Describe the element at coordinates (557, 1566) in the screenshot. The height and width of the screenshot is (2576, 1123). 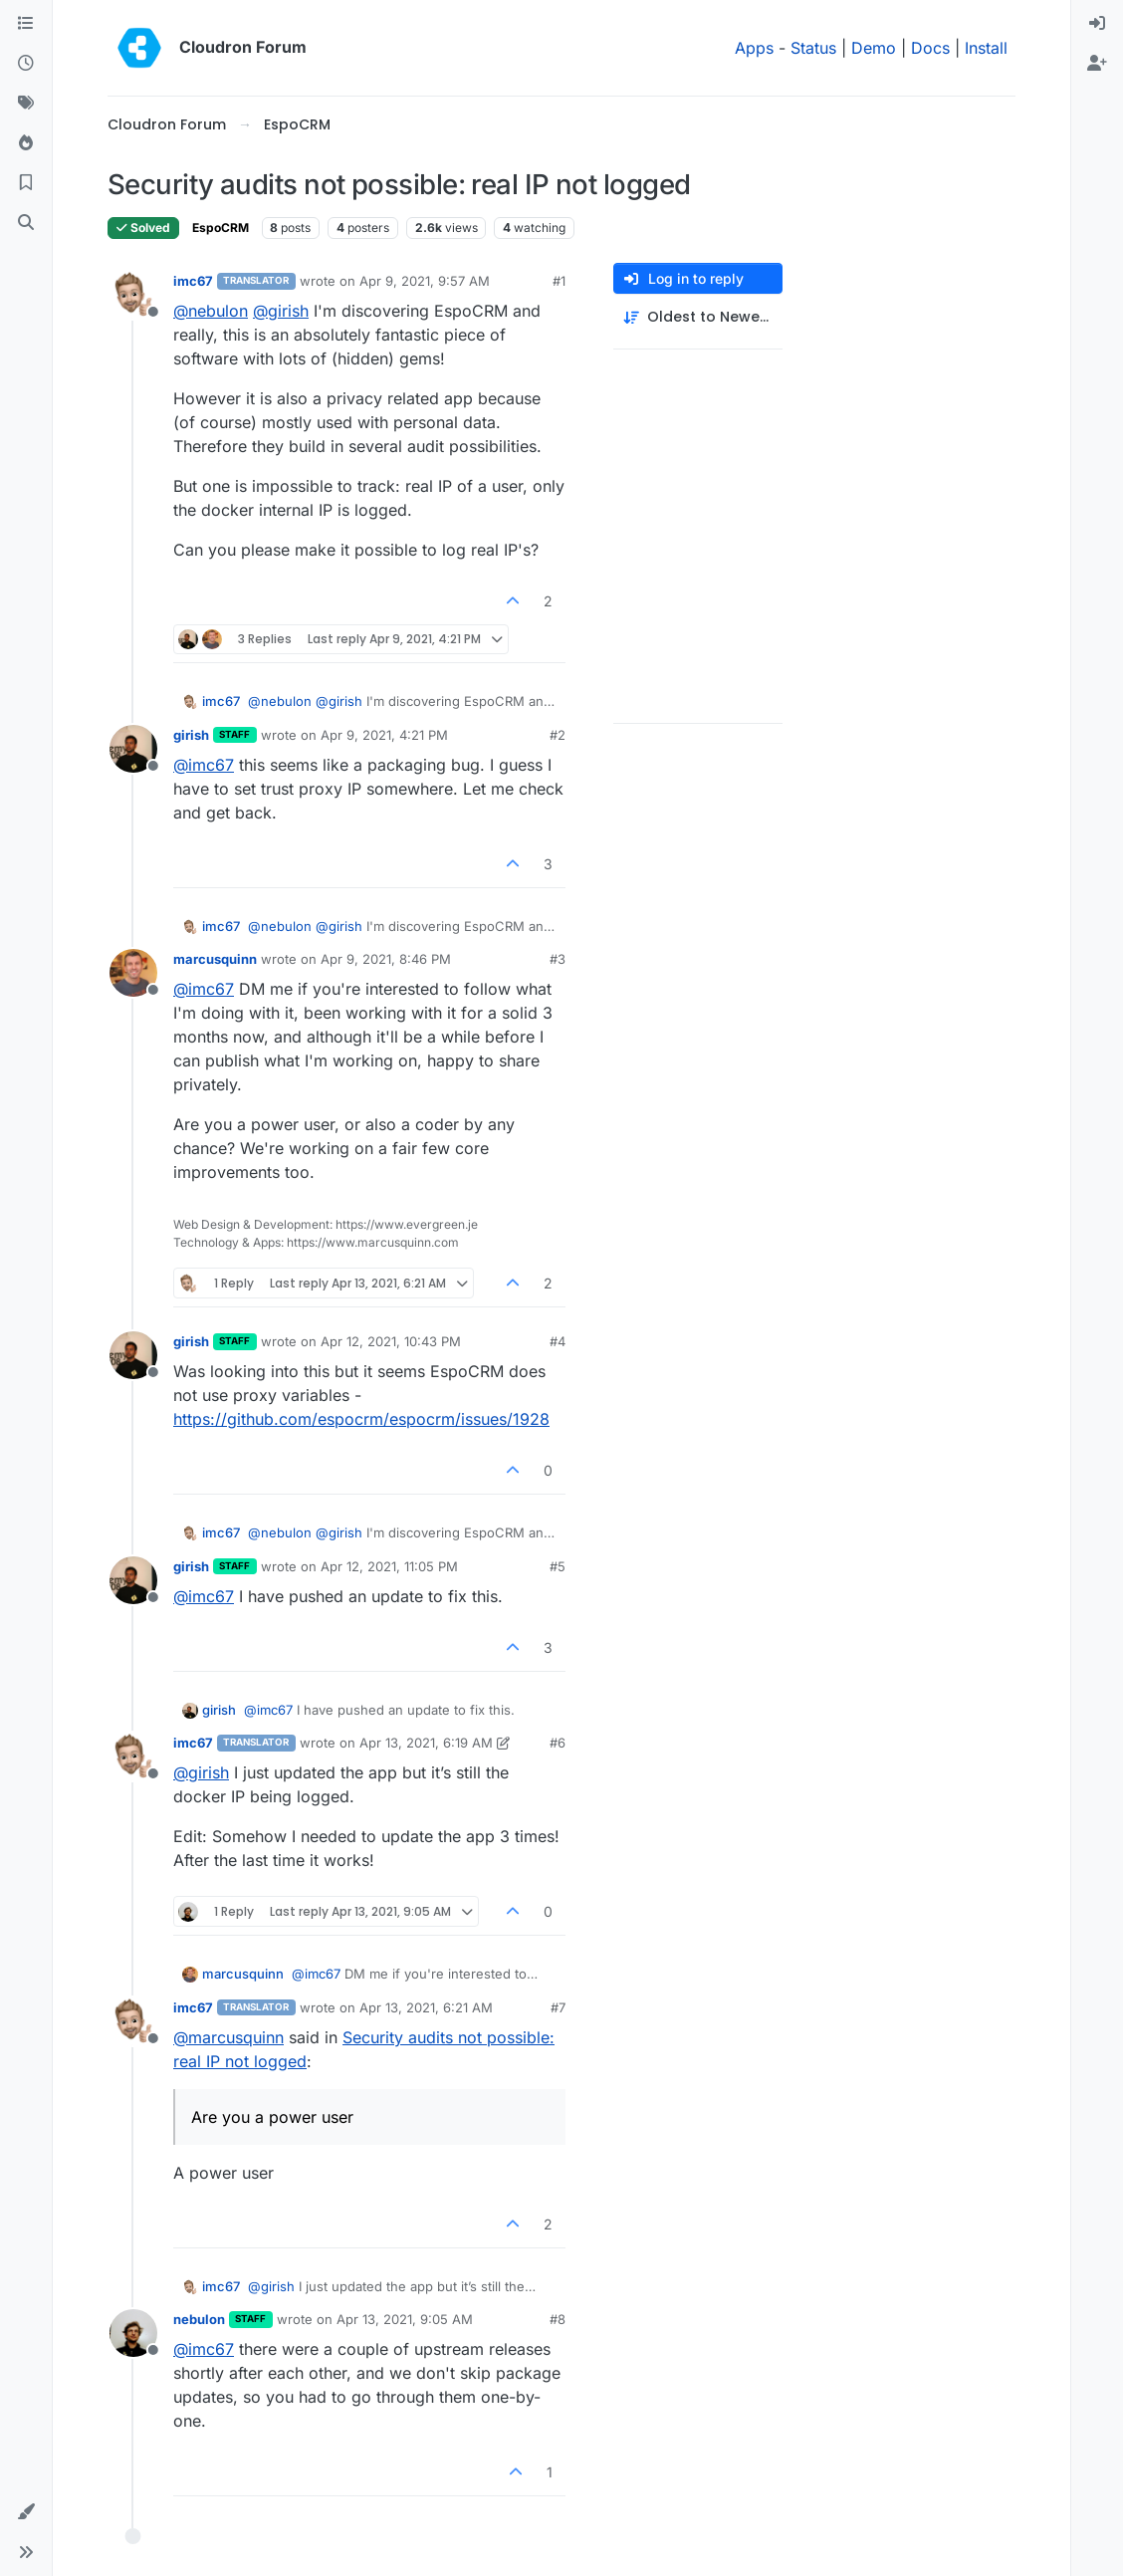
I see `#5` at that location.